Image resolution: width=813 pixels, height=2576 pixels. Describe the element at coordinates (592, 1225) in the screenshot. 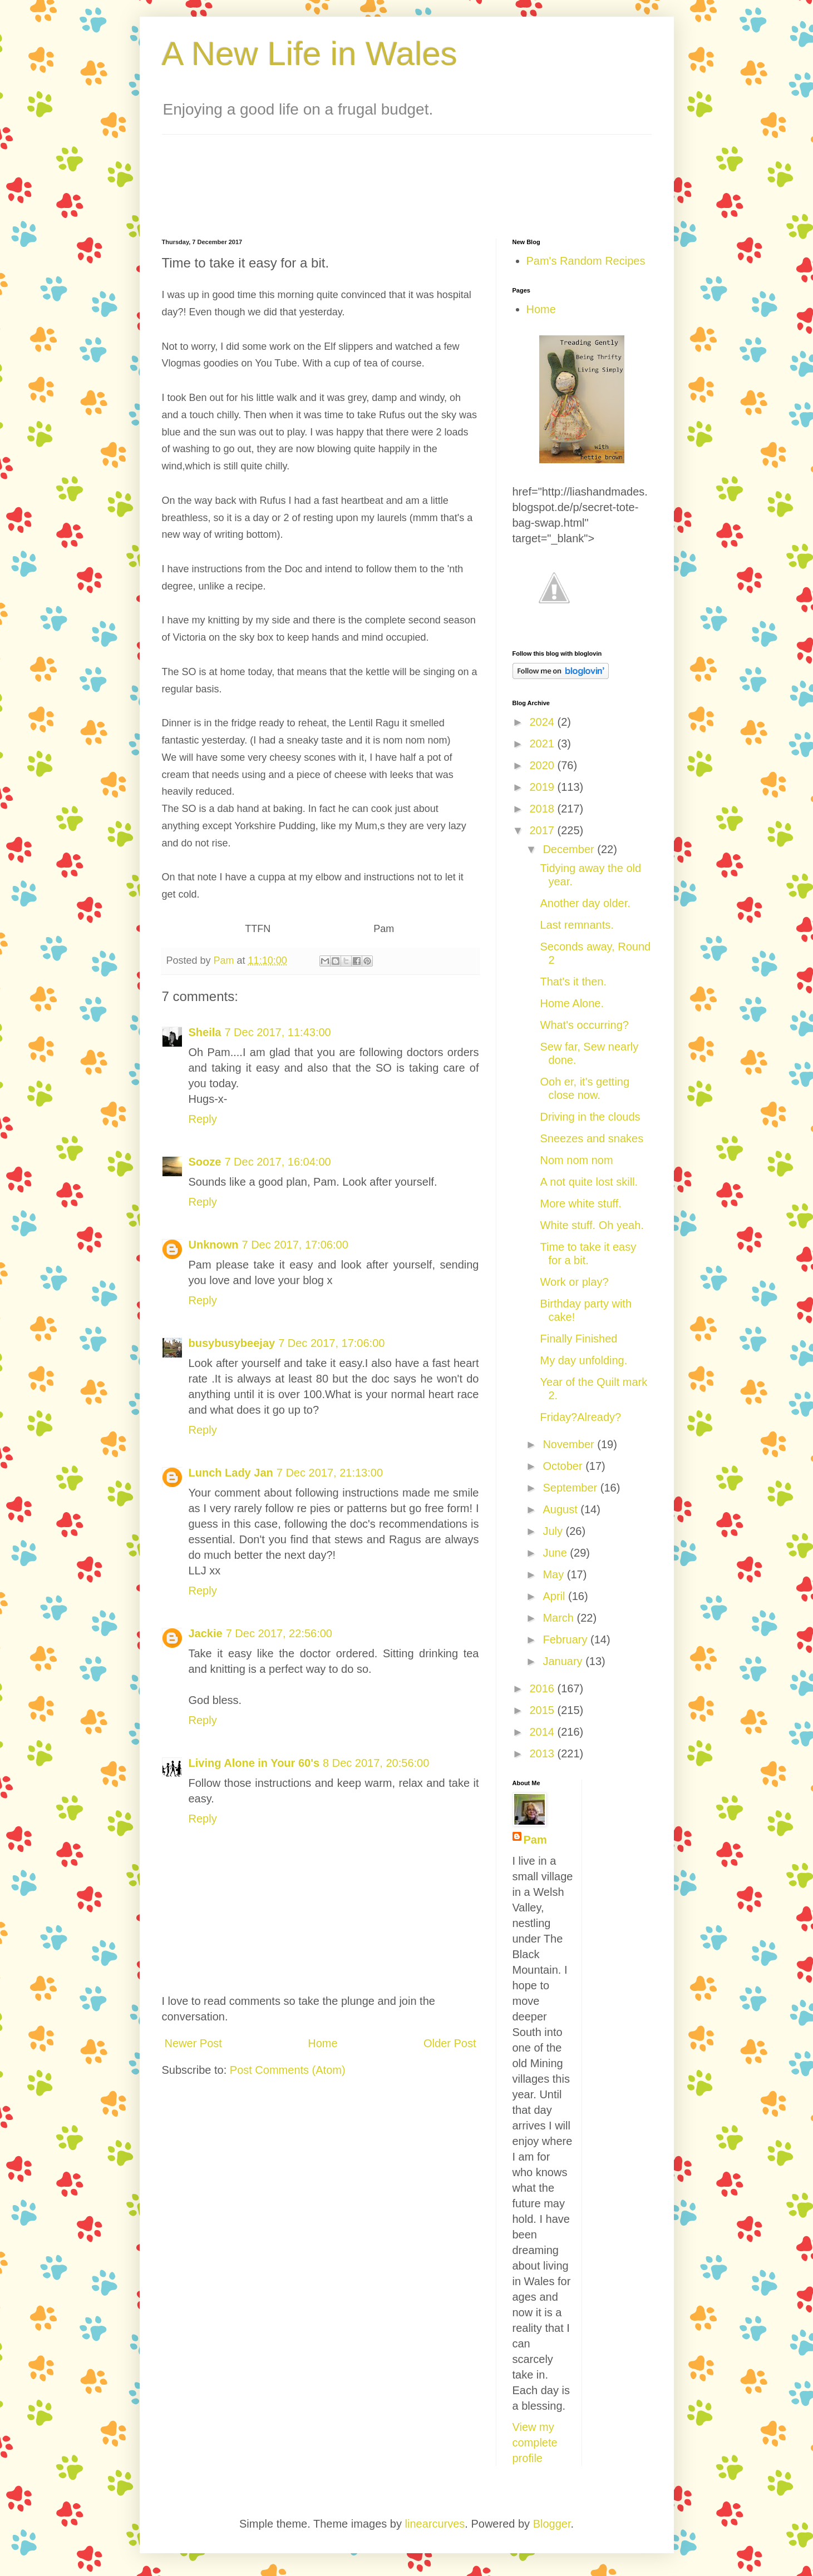

I see `White stuff. Oh yeah.` at that location.